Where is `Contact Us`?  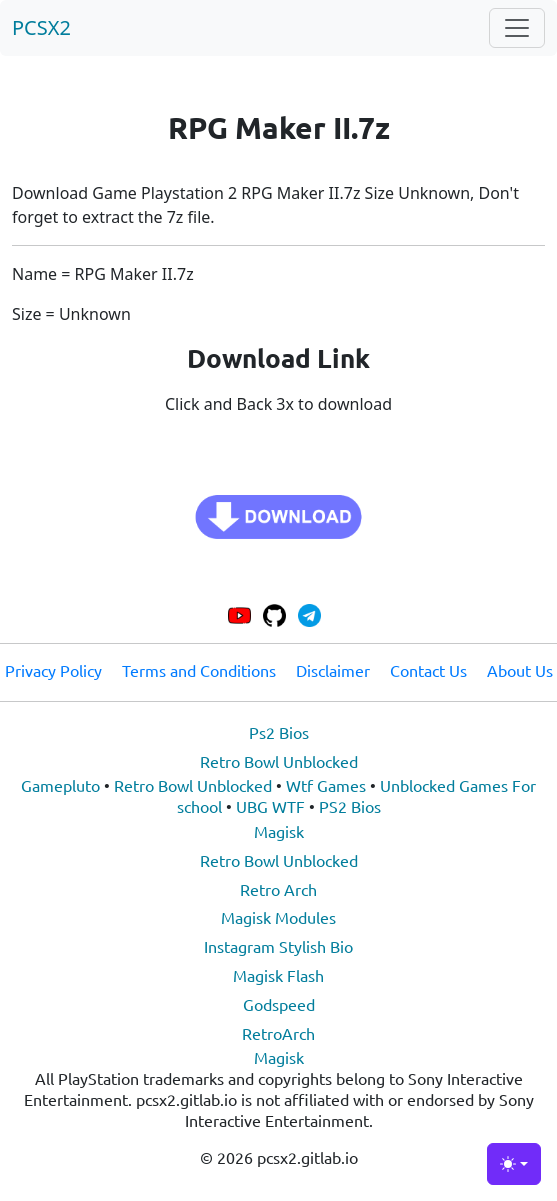
Contact Us is located at coordinates (428, 670).